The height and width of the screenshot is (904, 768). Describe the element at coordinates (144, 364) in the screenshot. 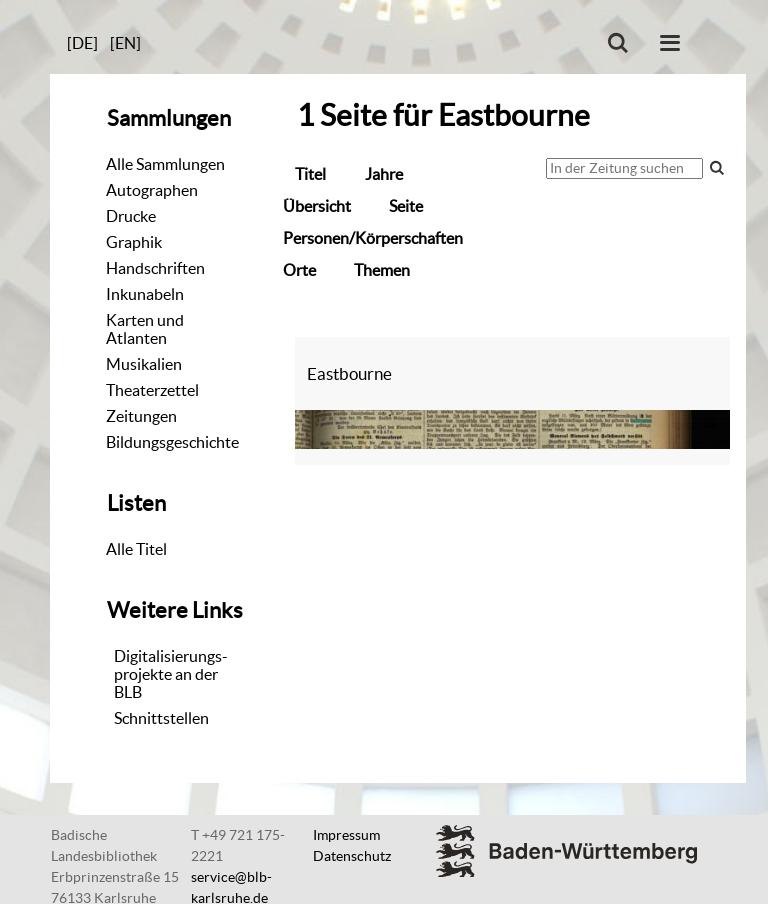

I see `Musikalien` at that location.